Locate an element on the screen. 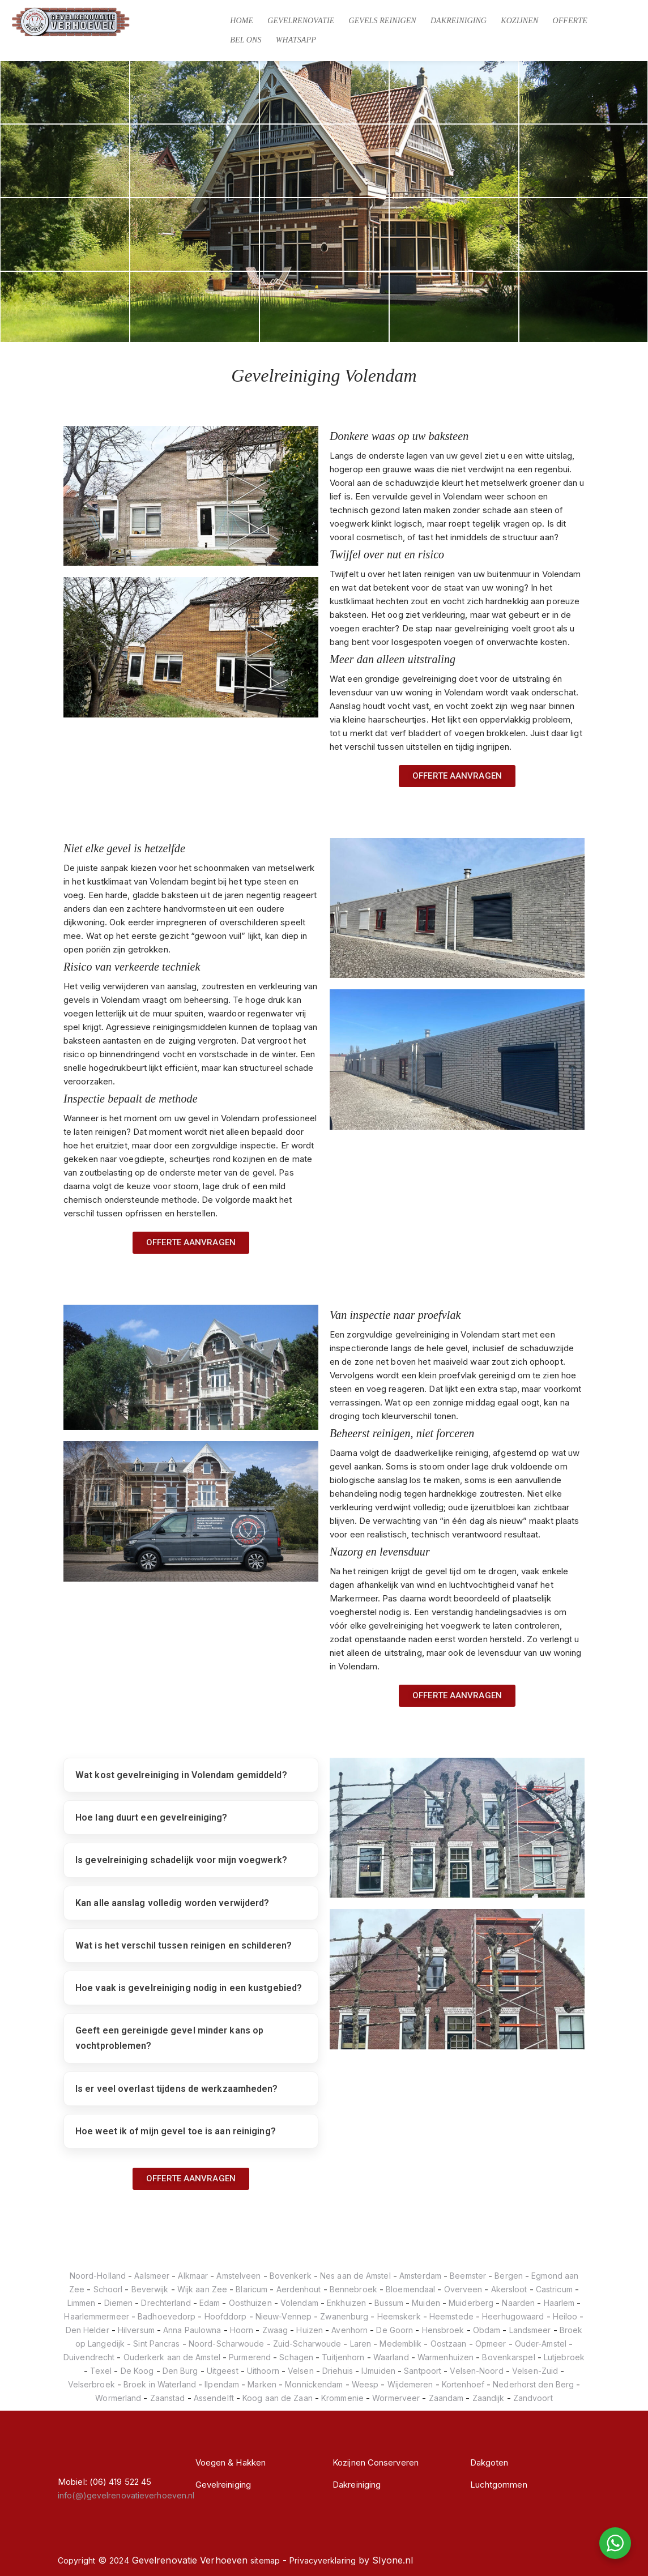 The image size is (648, 2576). Hoe vaak is gevelreiniging nodig in een kustgebied? is located at coordinates (188, 1988).